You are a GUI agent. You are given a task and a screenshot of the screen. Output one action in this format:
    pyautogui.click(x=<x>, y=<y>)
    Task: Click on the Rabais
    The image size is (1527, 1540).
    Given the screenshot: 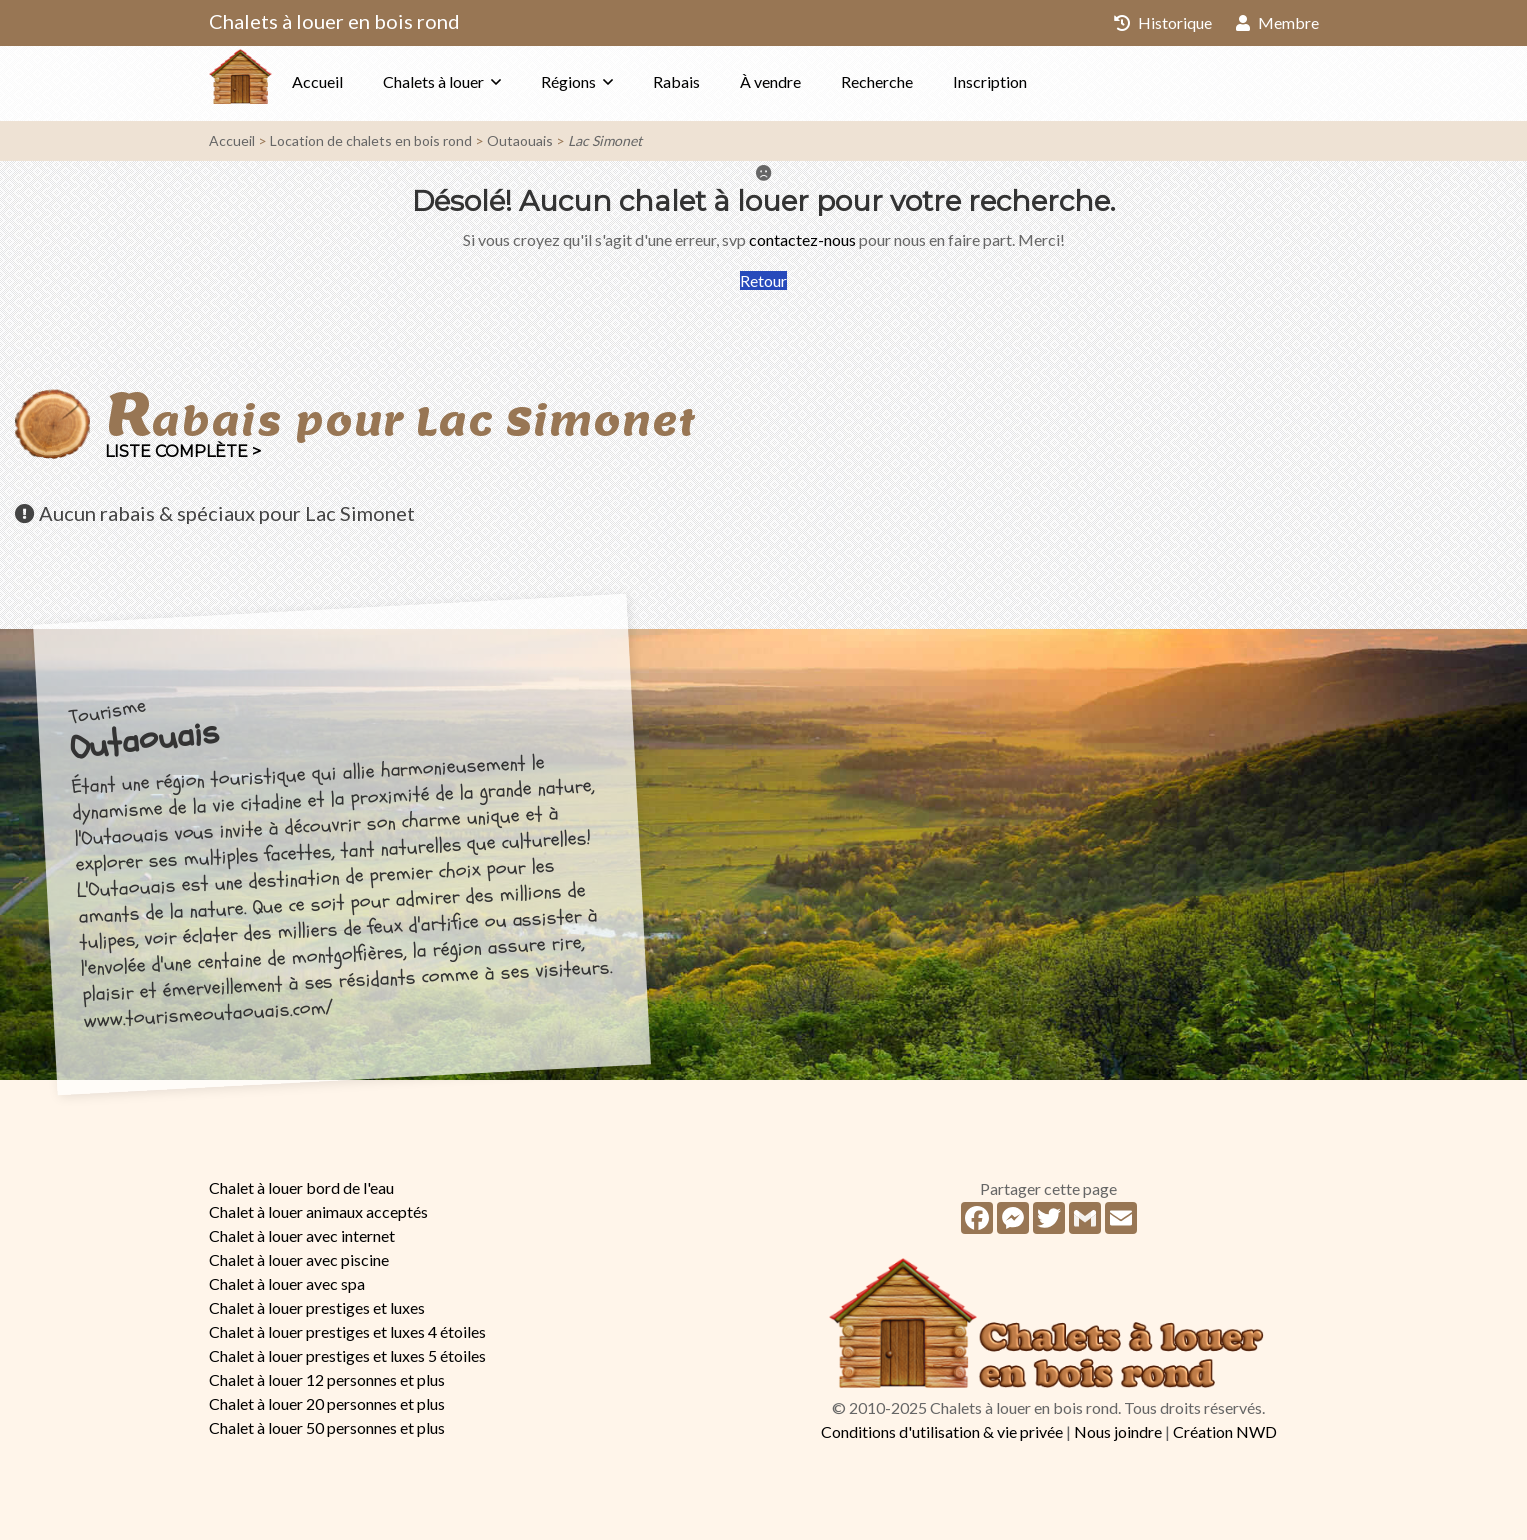 What is the action you would take?
    pyautogui.click(x=716, y=81)
    